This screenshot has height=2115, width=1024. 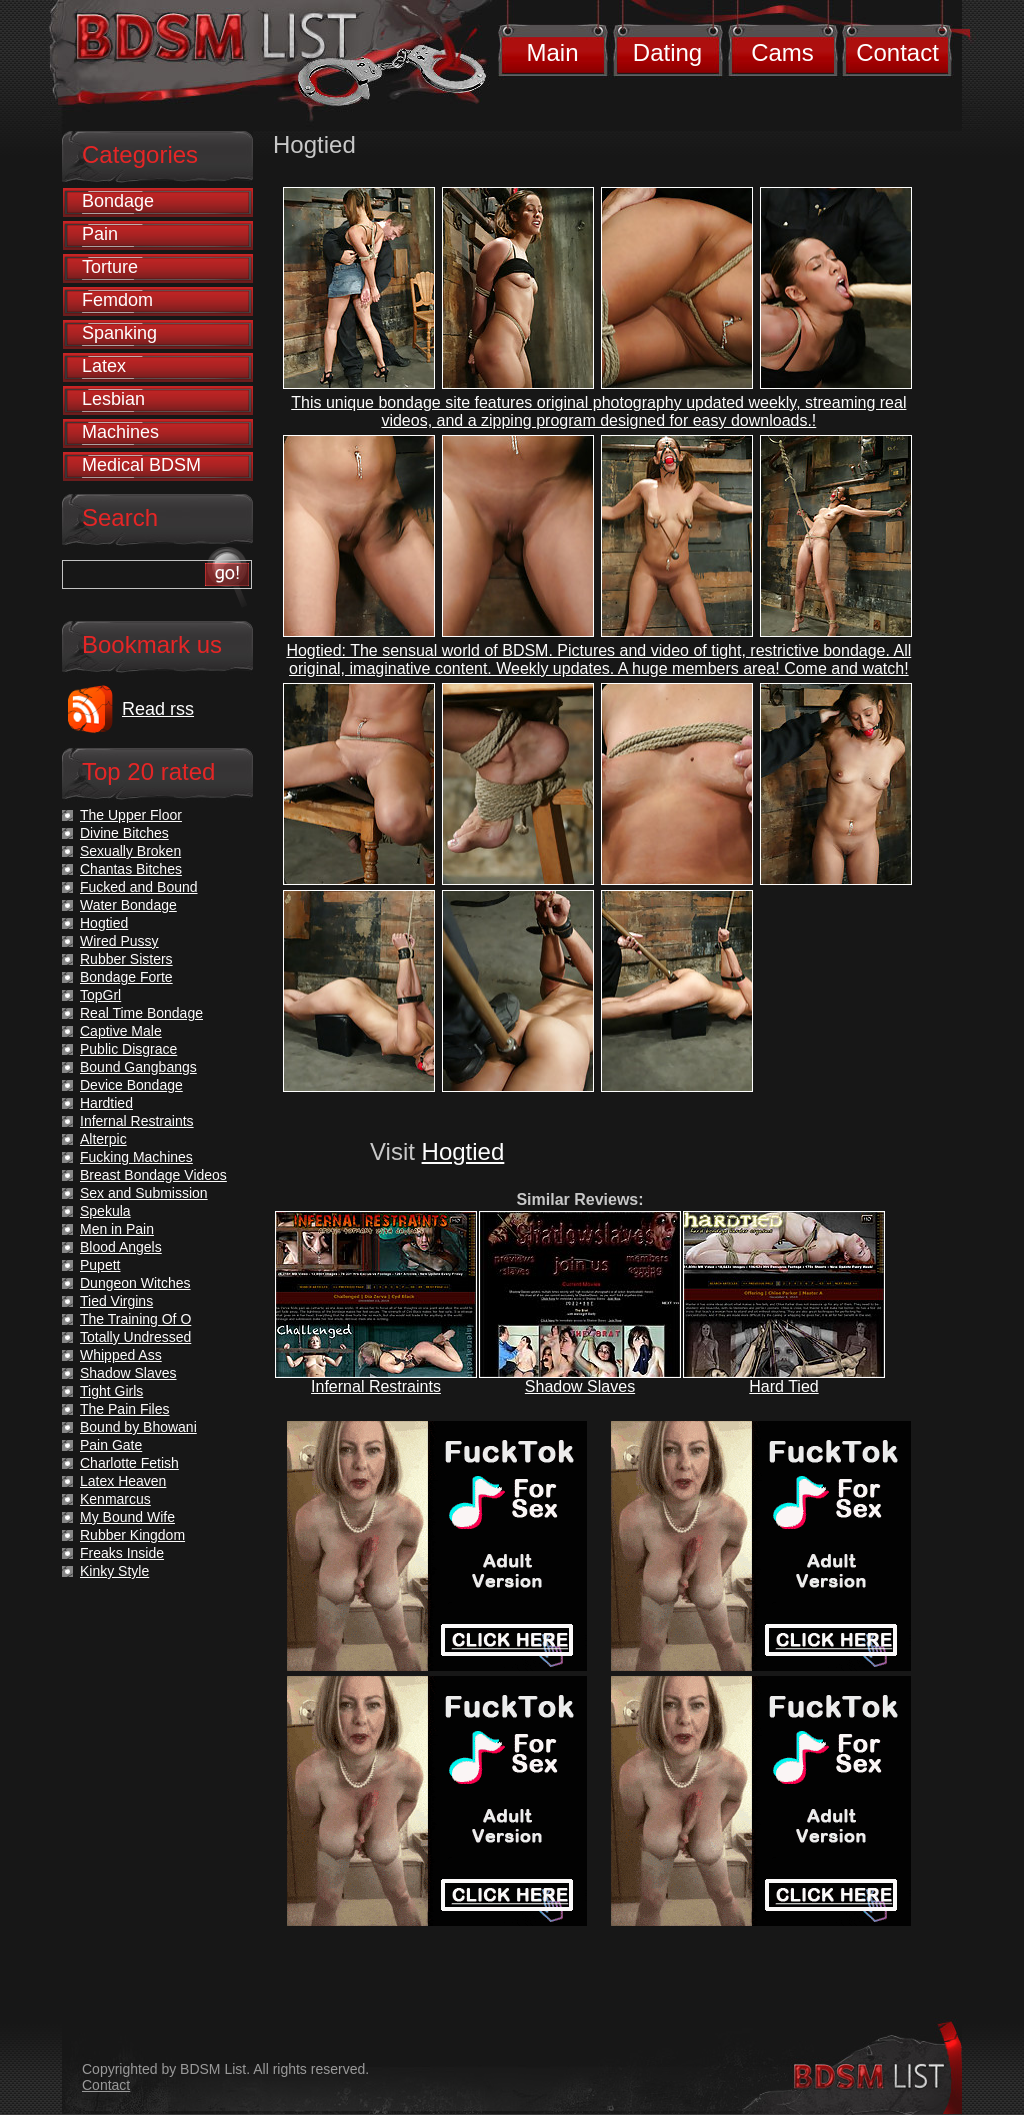 I want to click on Latex Heaven, so click(x=123, y=1481).